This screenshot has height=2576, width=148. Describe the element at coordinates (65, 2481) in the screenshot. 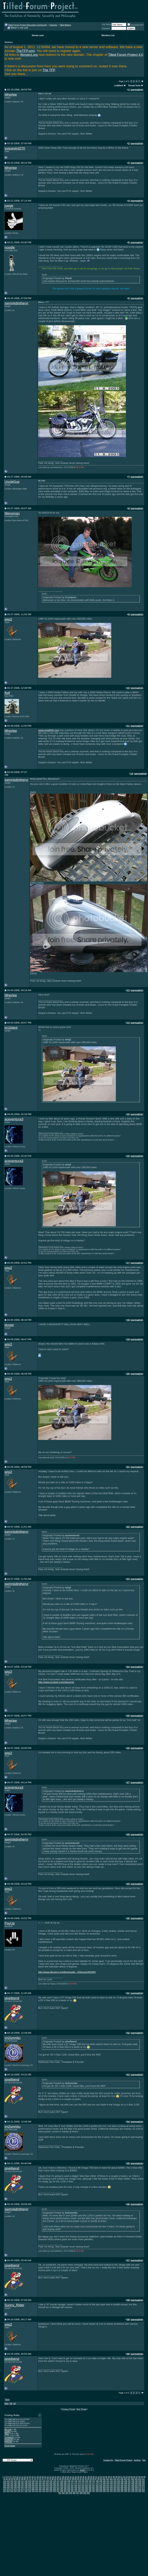

I see `129` at that location.